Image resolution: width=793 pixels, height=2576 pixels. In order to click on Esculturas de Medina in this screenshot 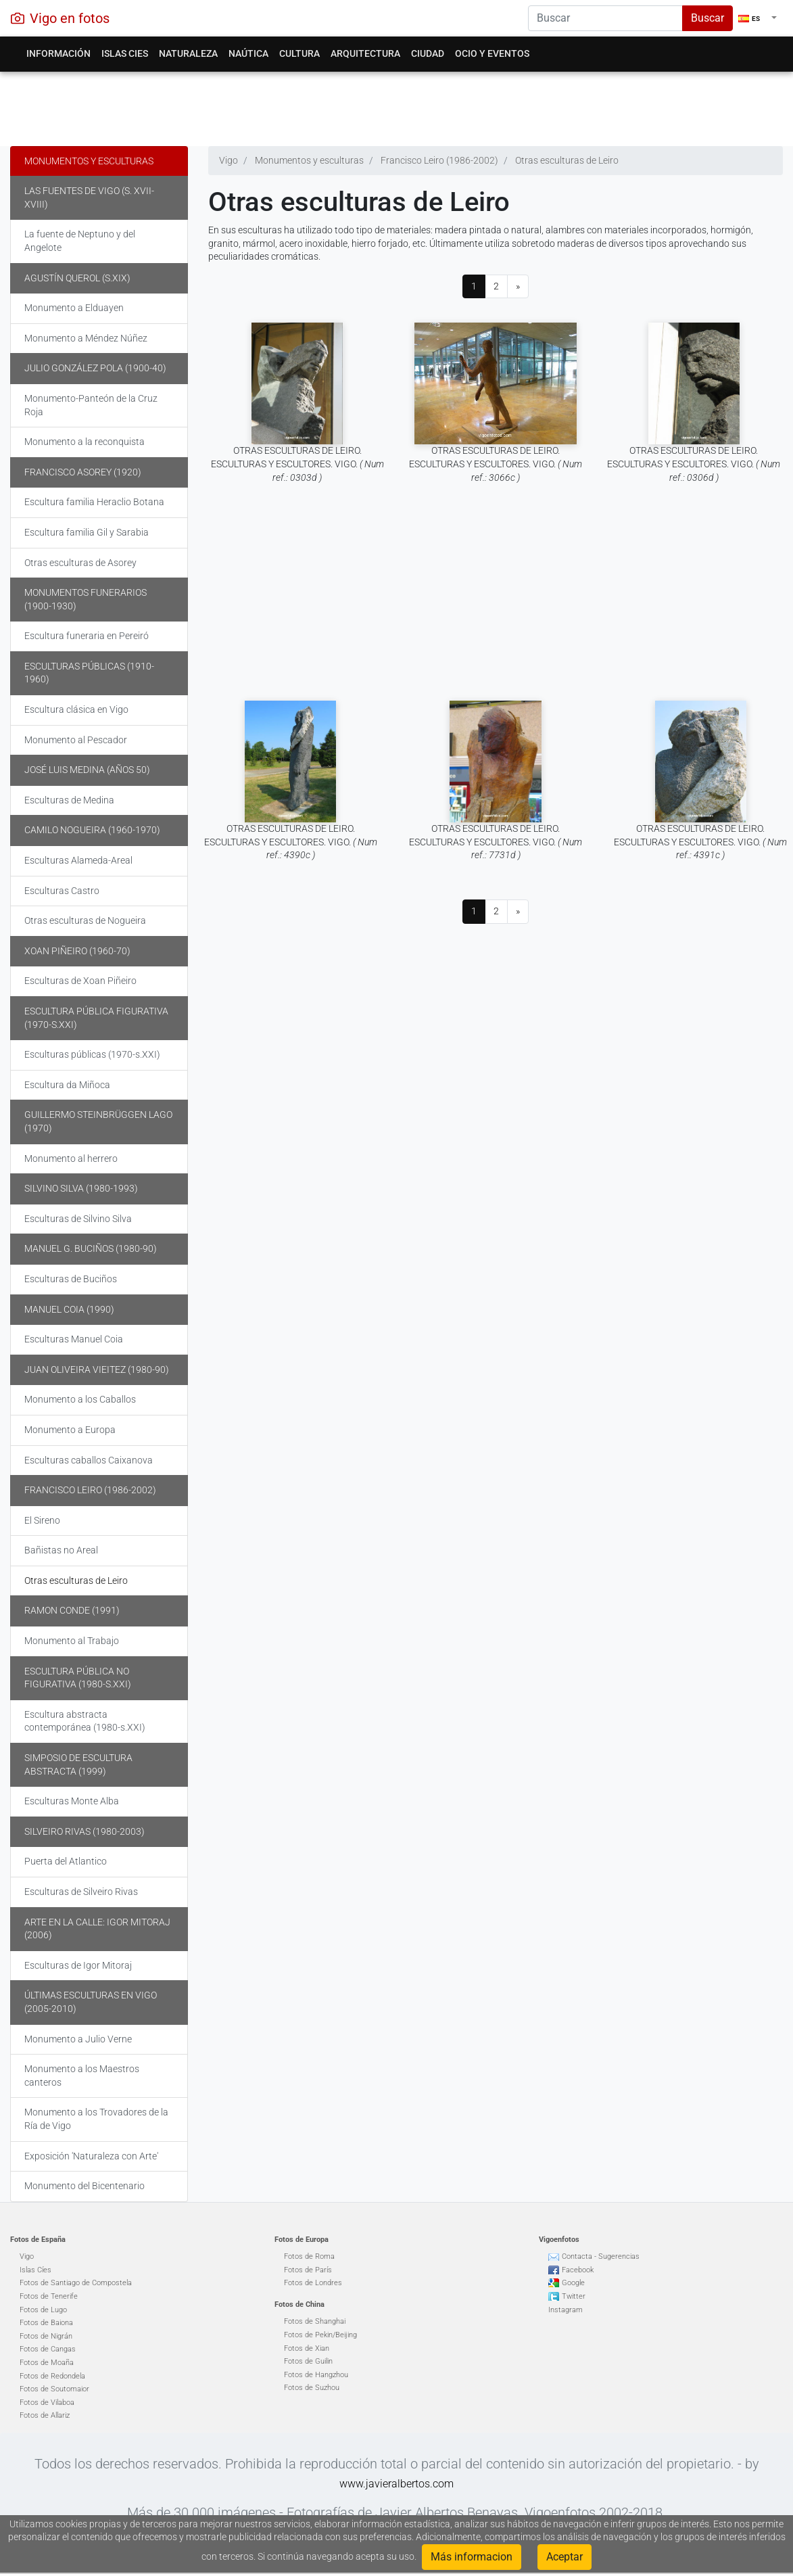, I will do `click(69, 800)`.